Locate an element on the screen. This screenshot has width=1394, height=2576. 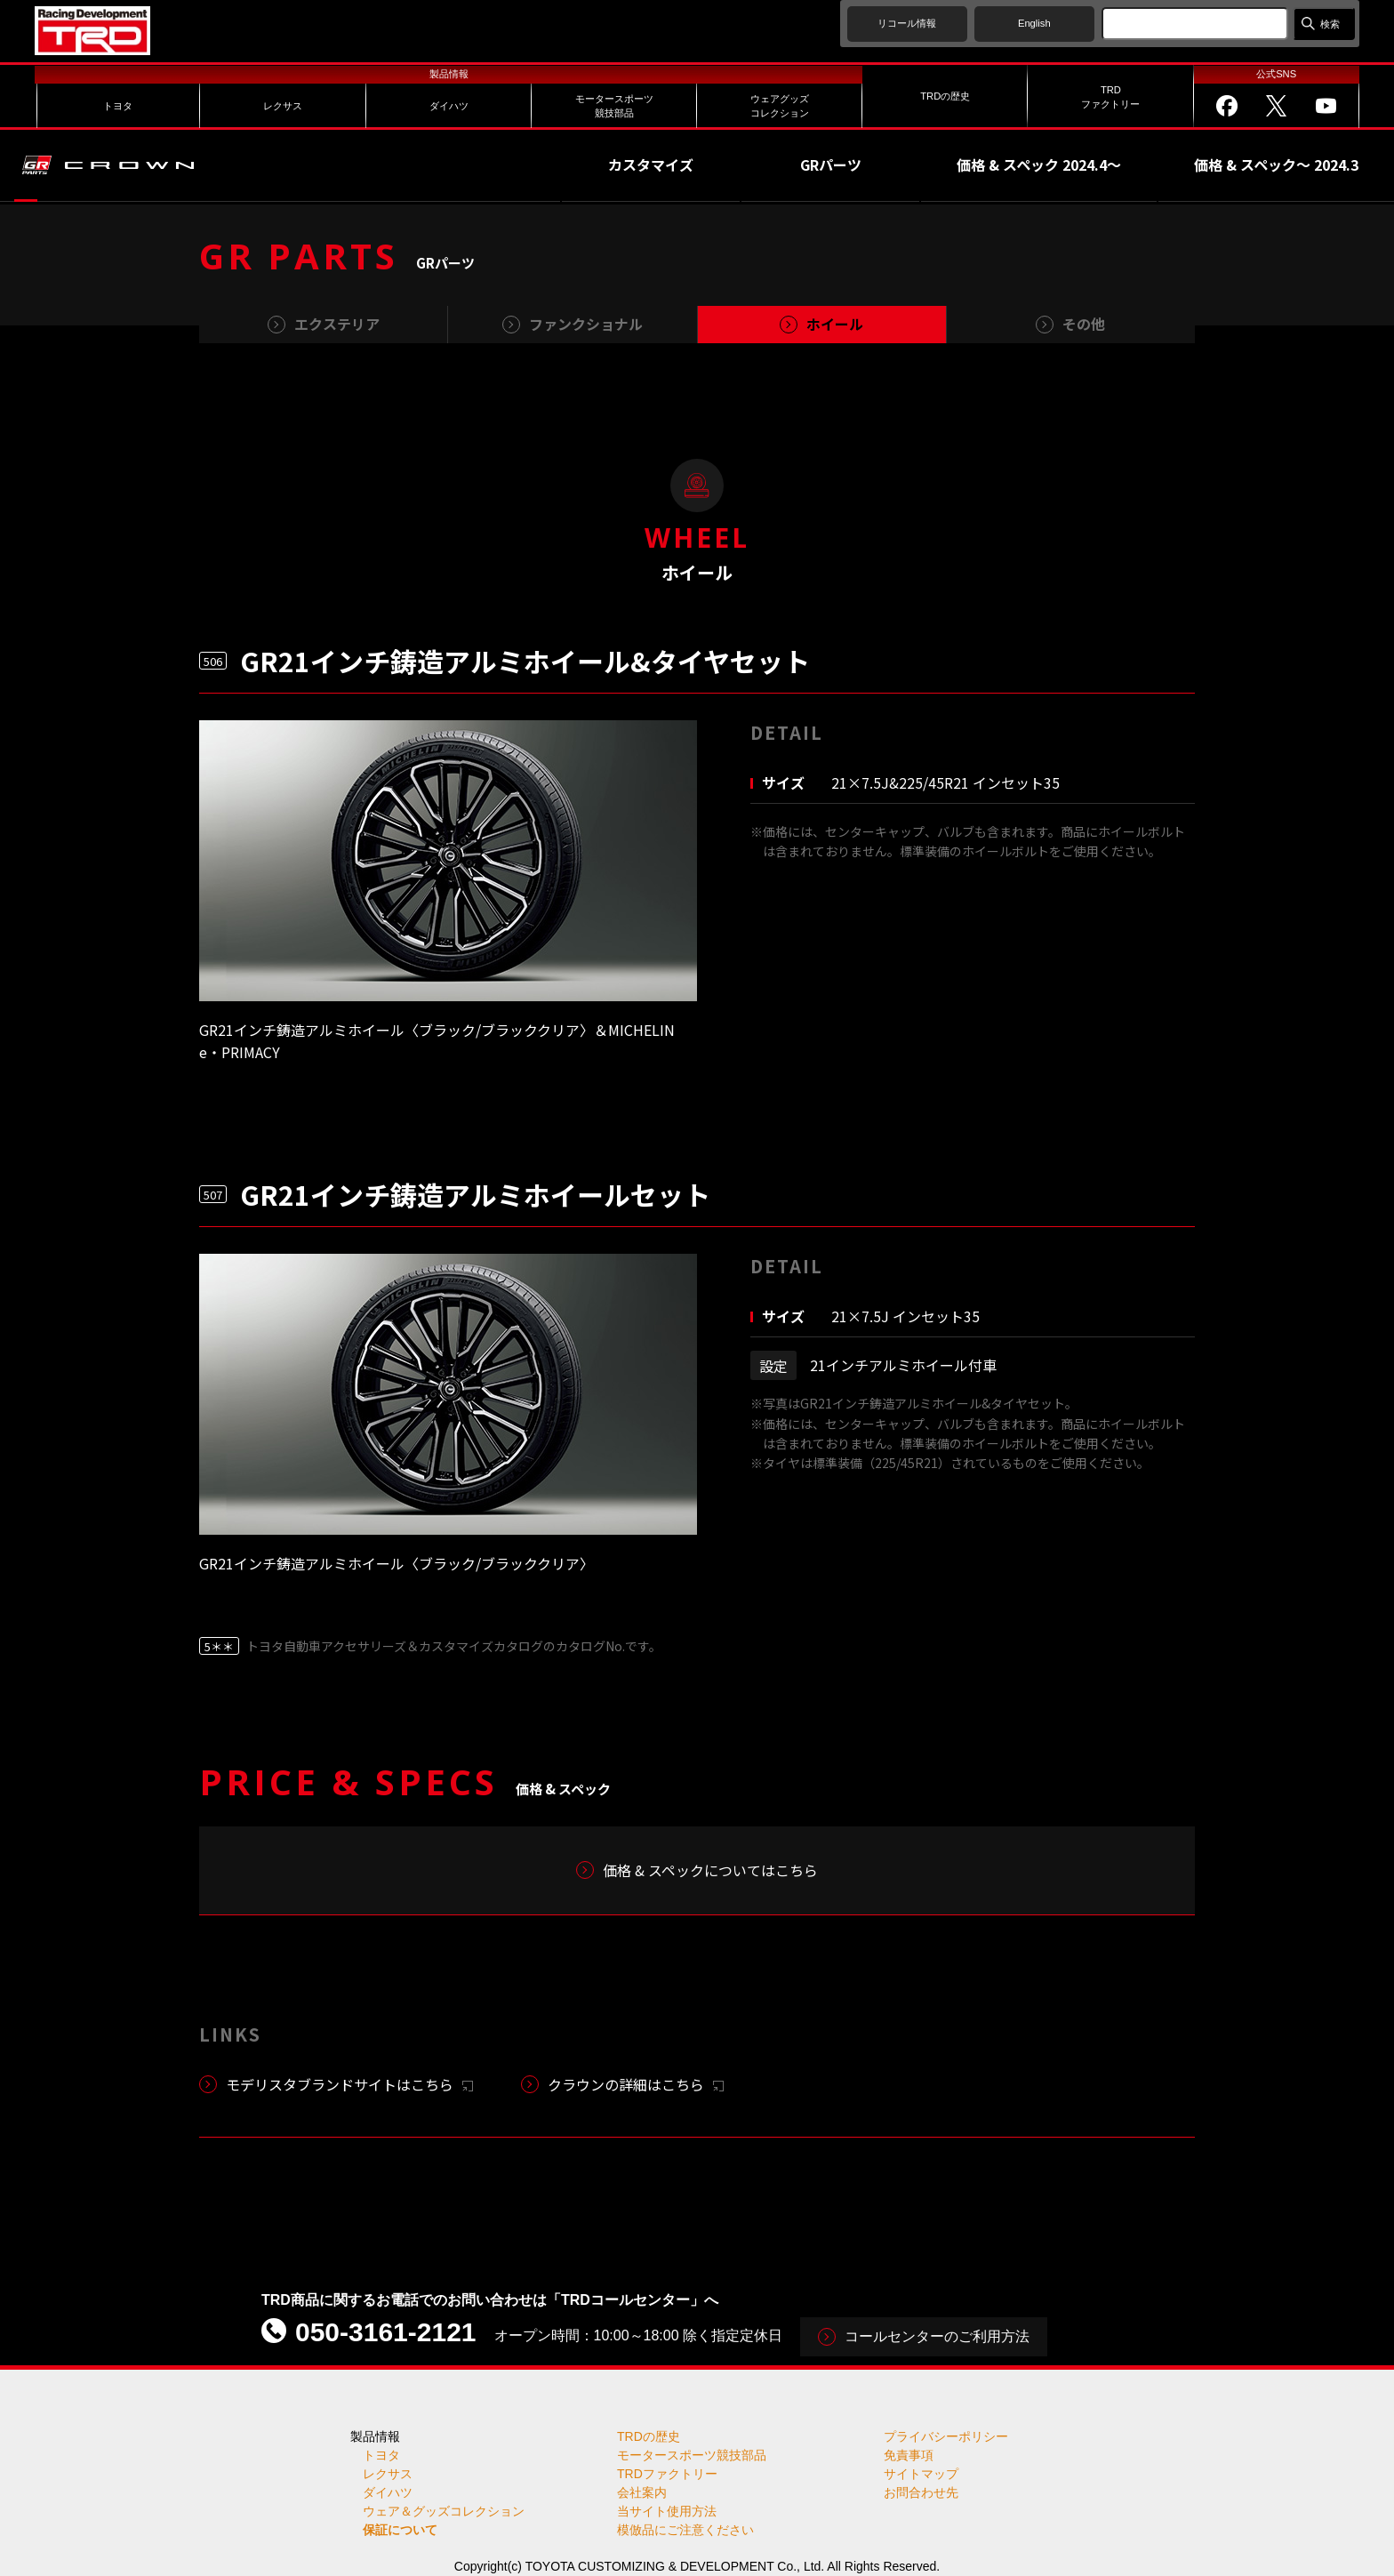
TRDの歴史 is located at coordinates (648, 2436).